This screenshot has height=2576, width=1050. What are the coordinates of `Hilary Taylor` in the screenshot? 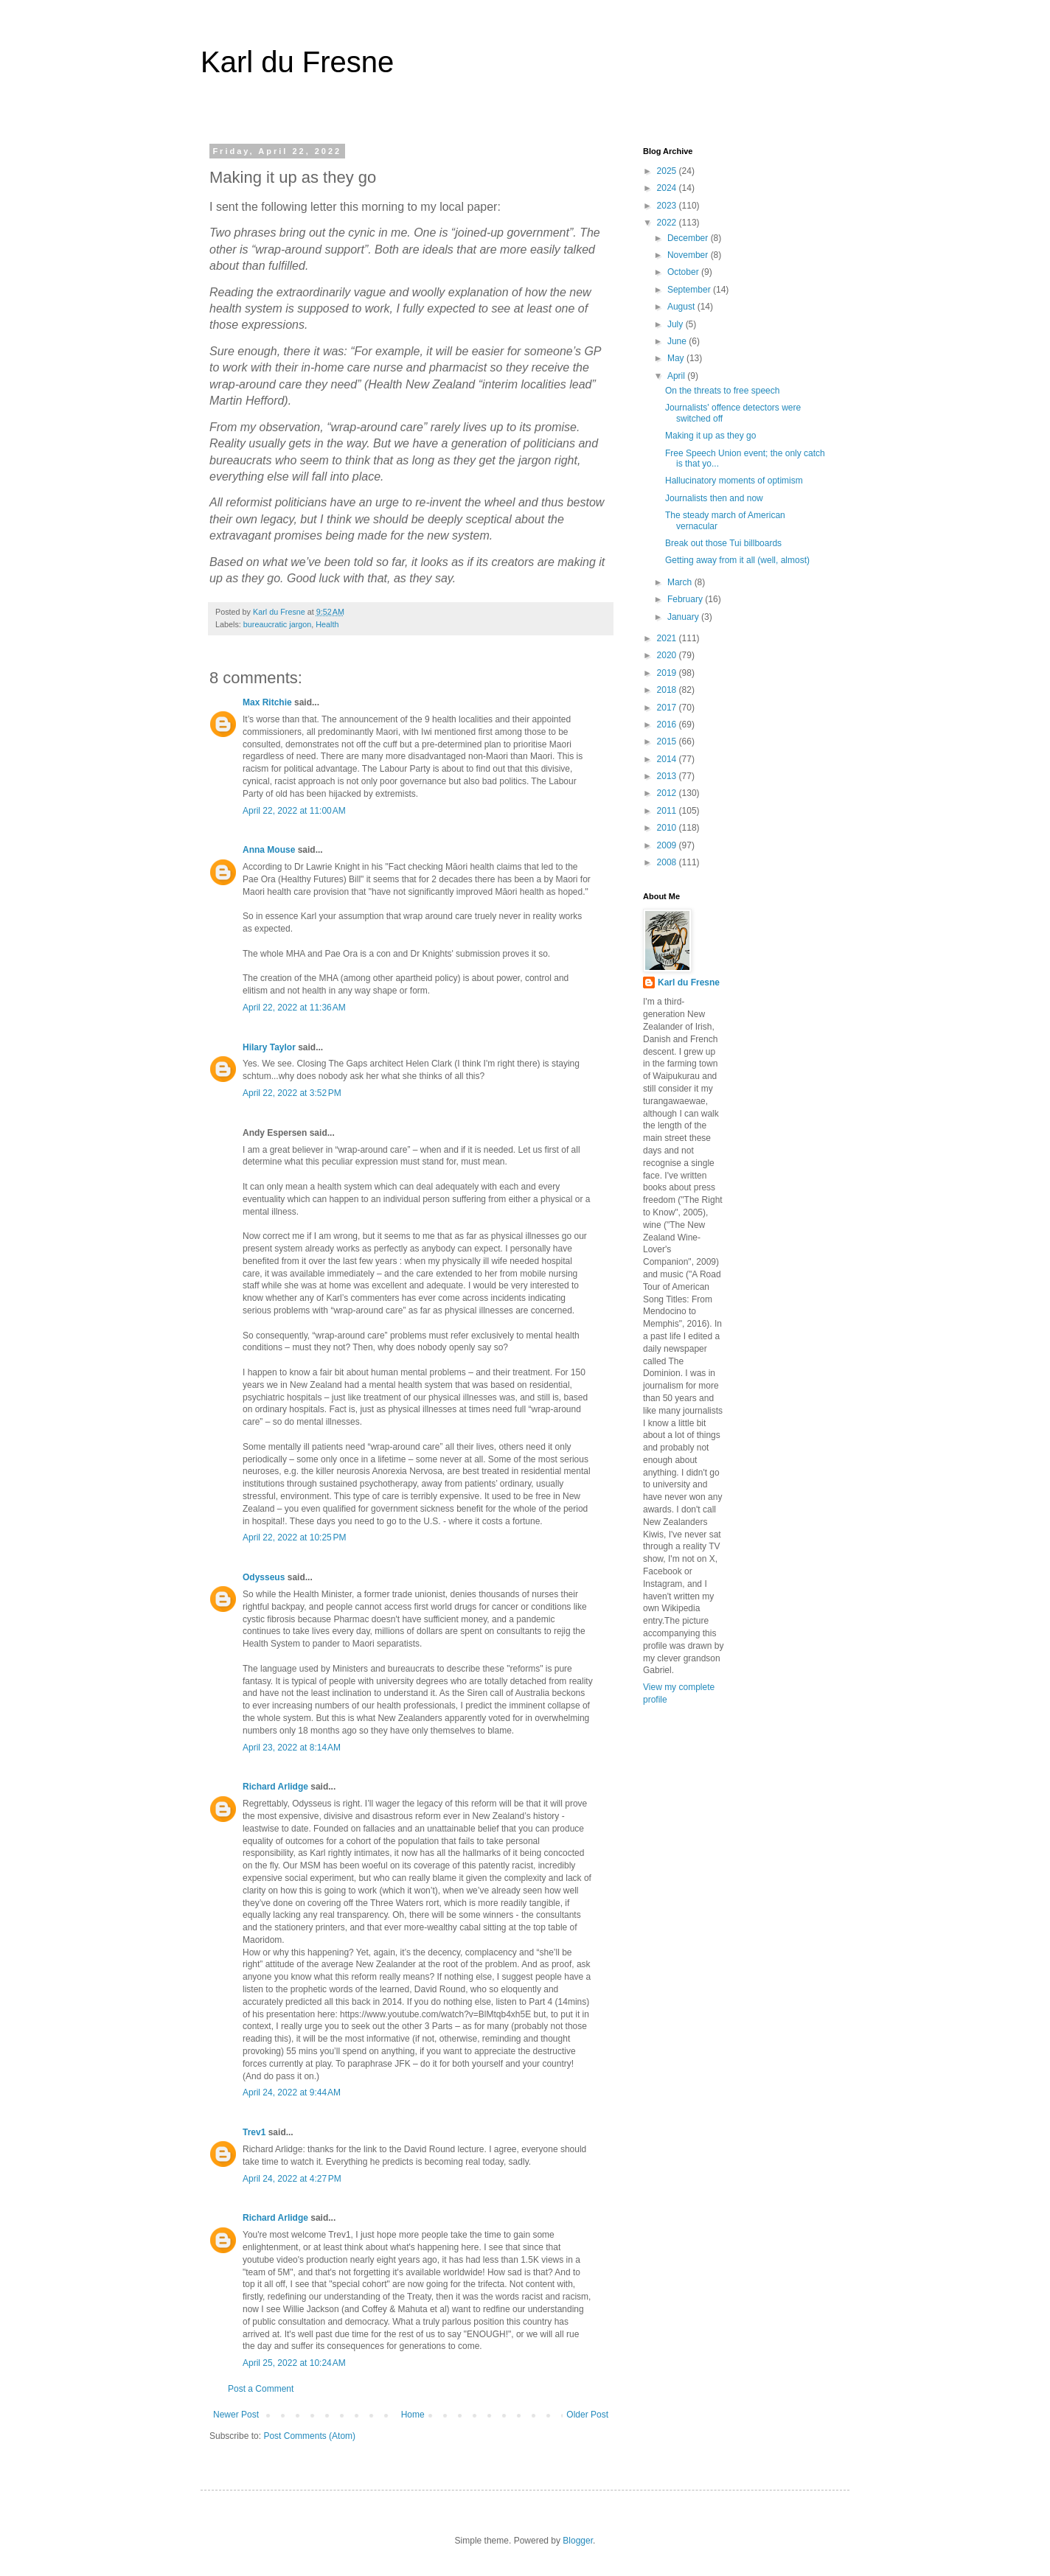 It's located at (269, 1047).